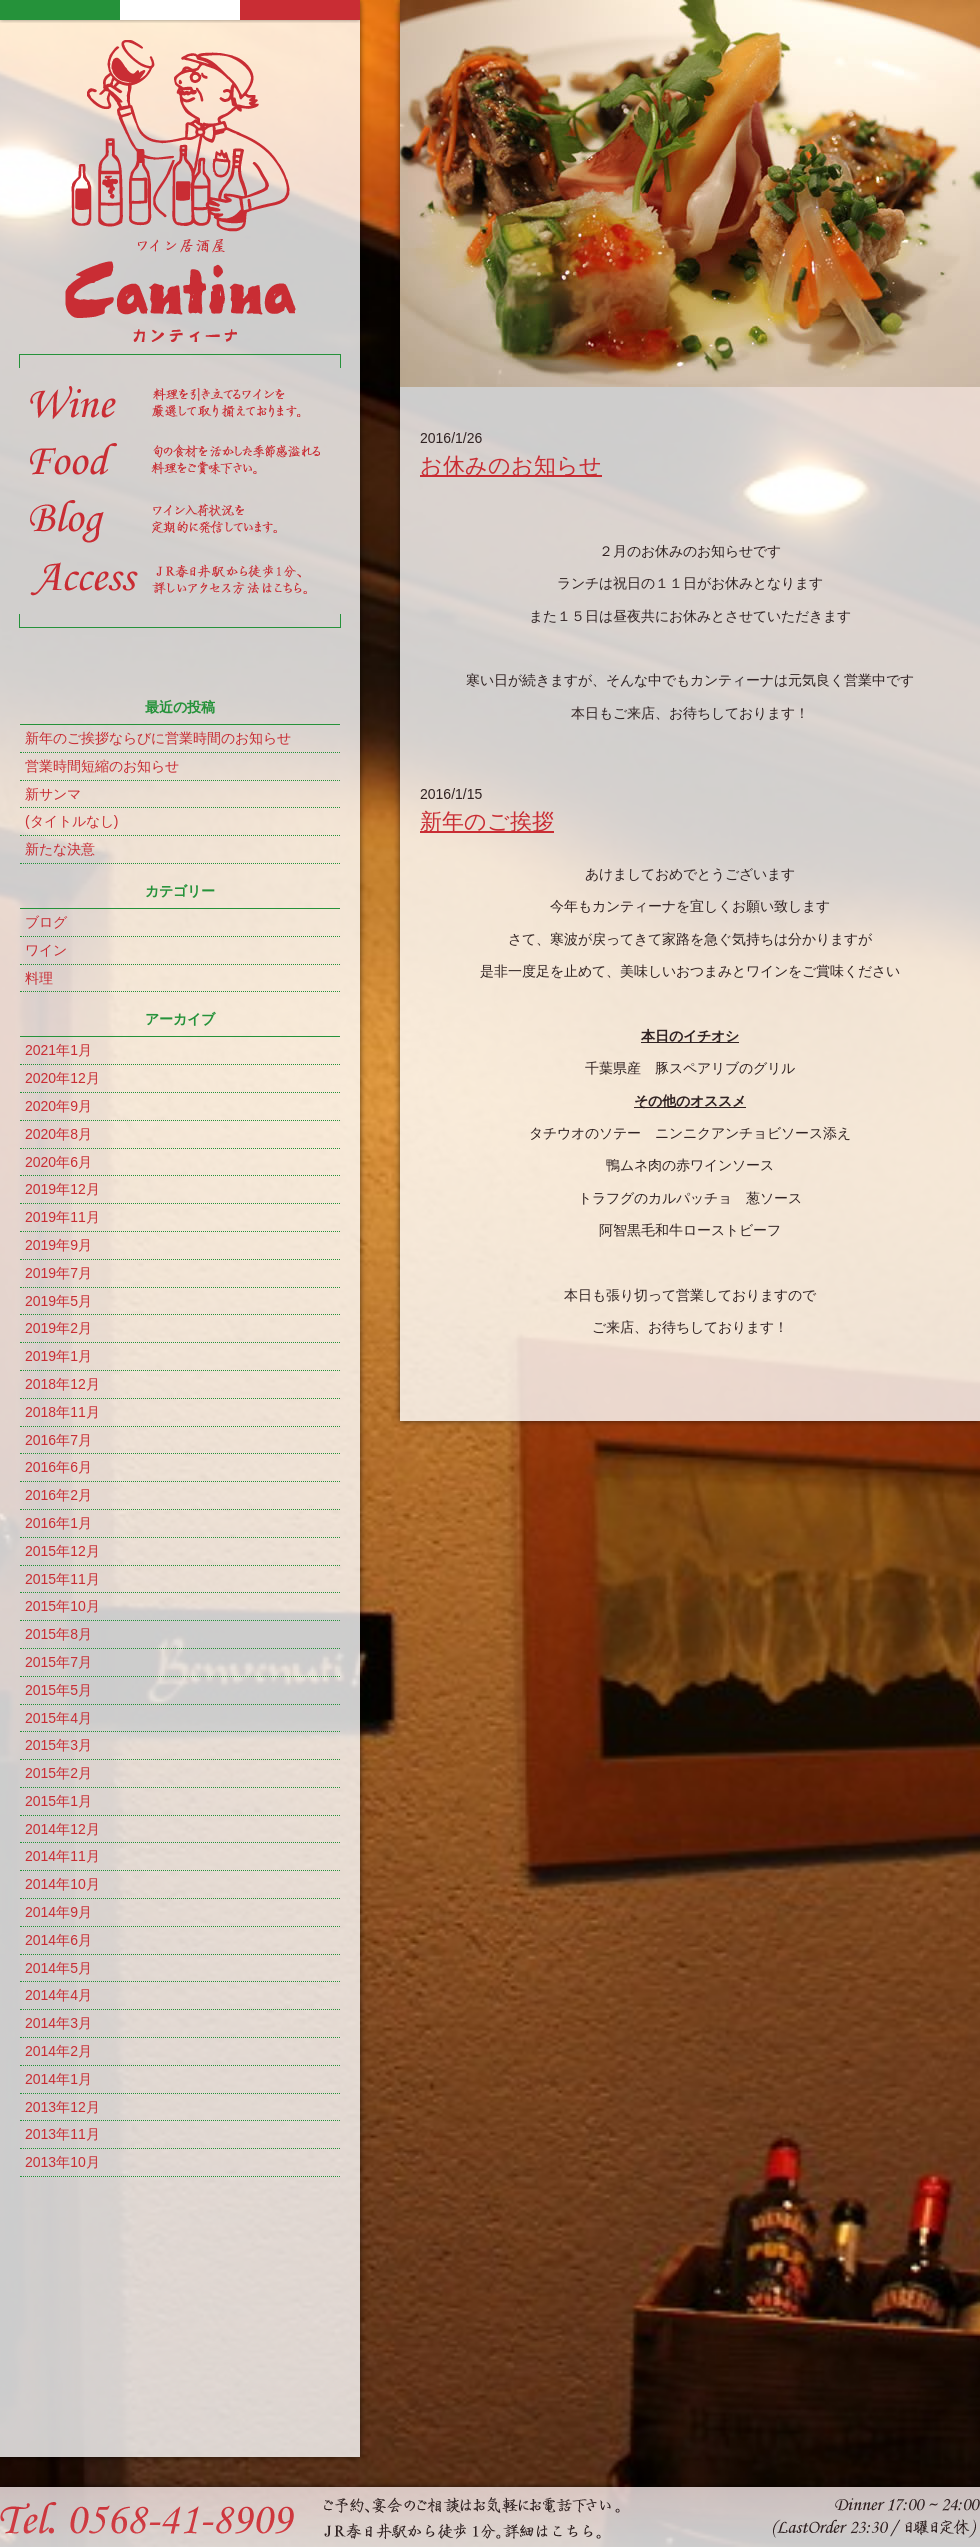  Describe the element at coordinates (58, 1912) in the screenshot. I see `2014年9月` at that location.